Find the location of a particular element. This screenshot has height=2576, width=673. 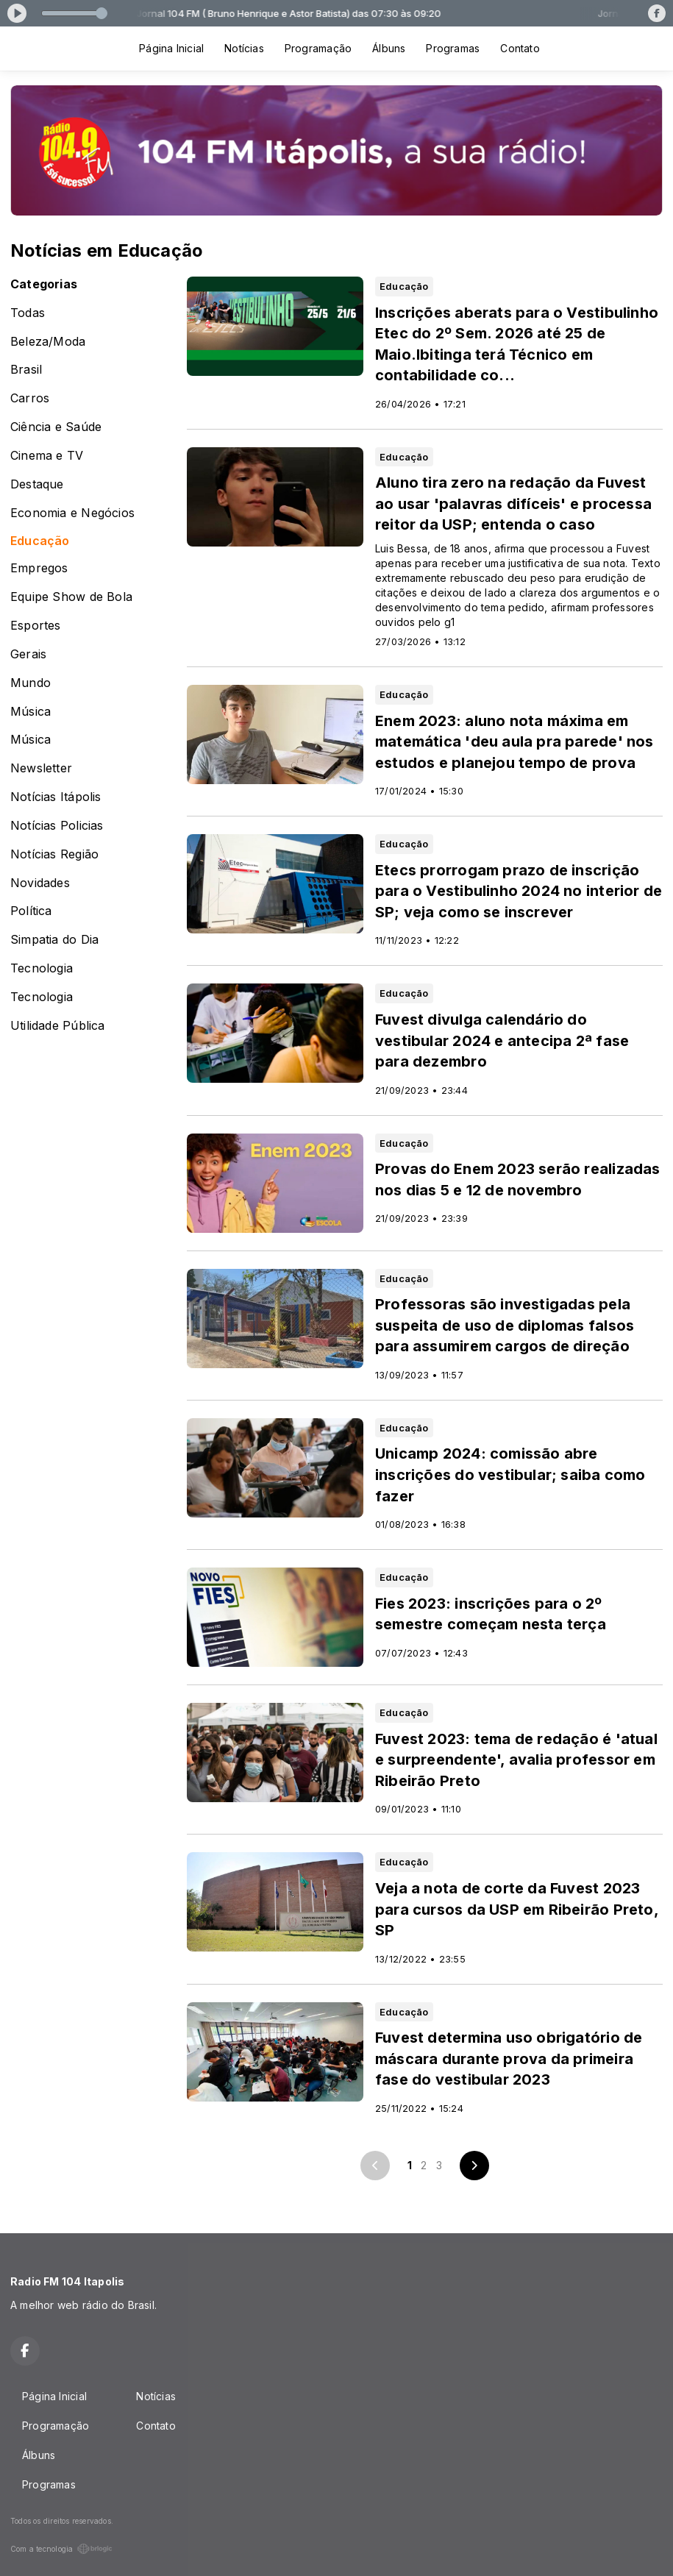

Destaque is located at coordinates (37, 484).